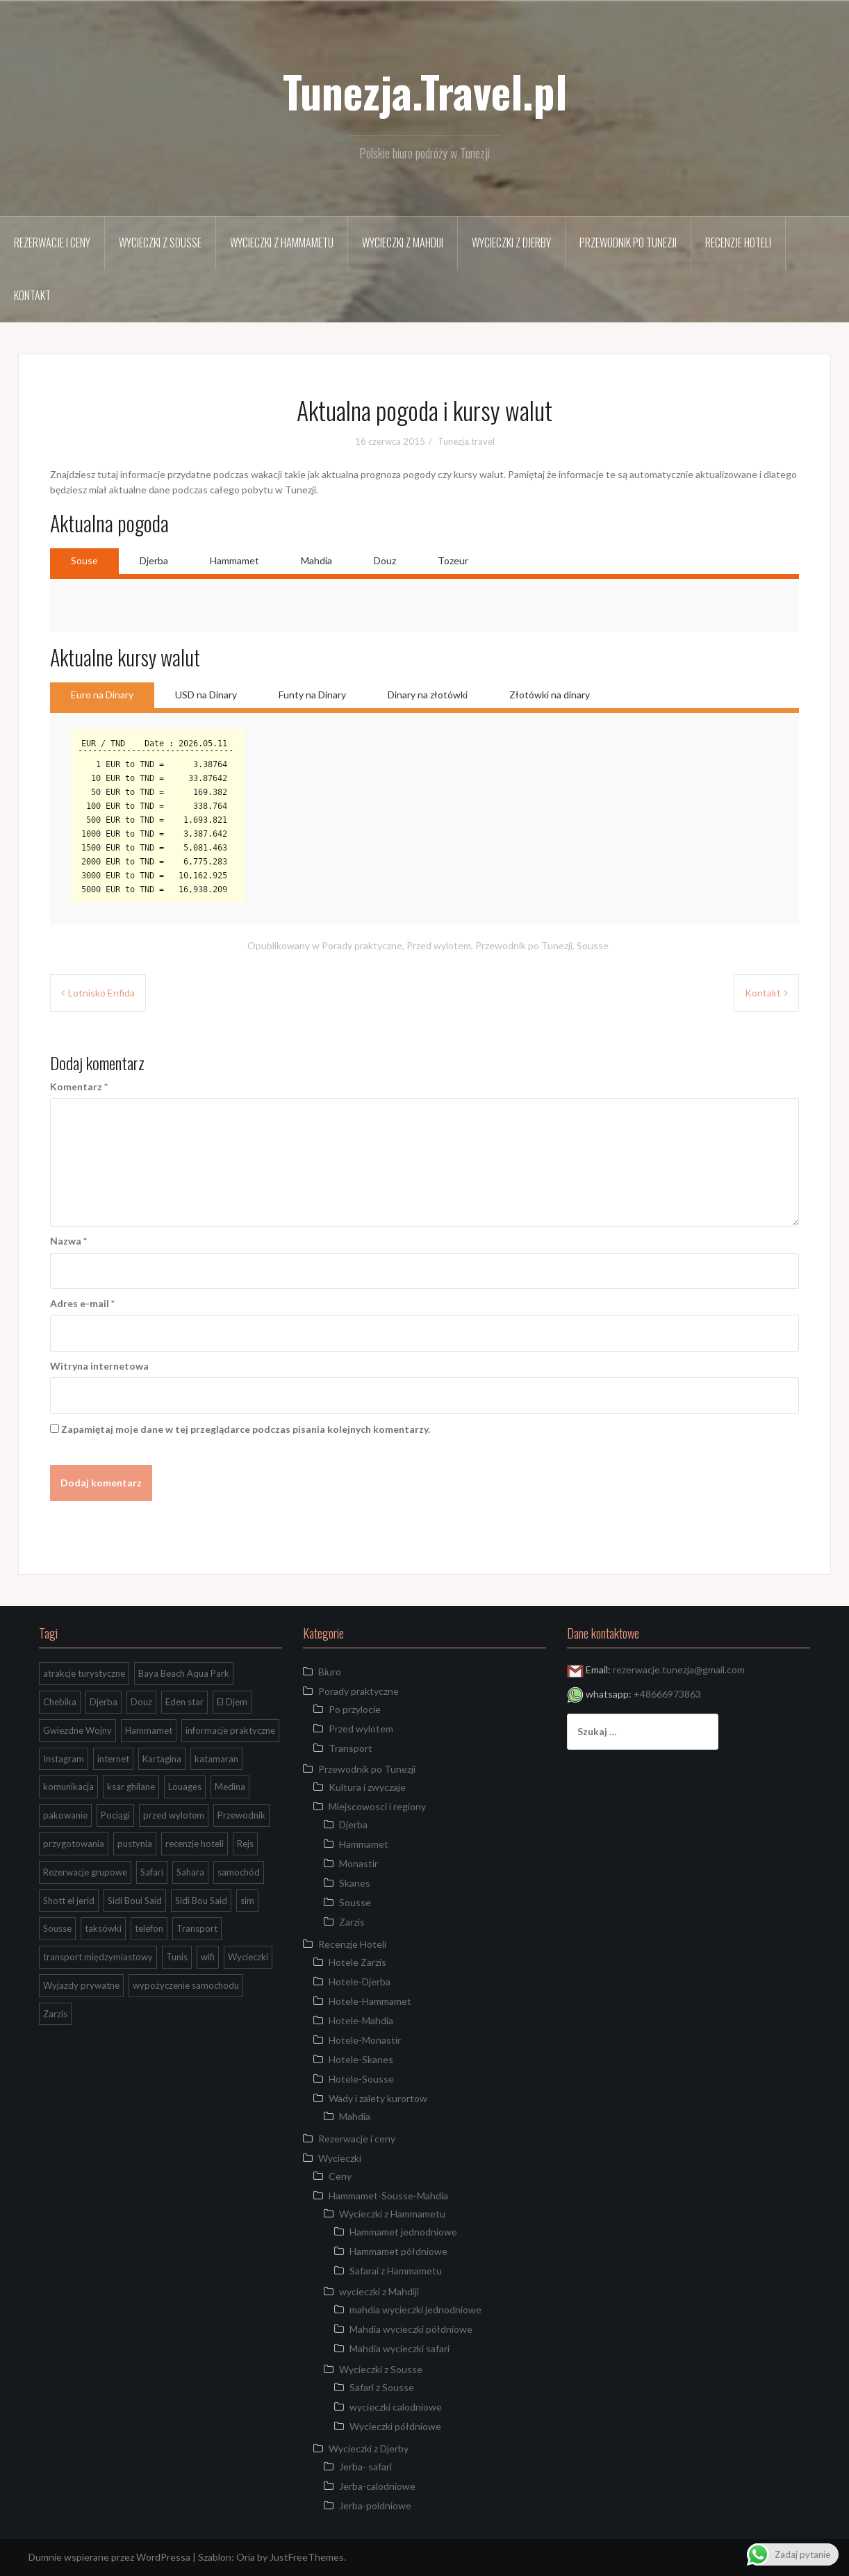  Describe the element at coordinates (81, 1985) in the screenshot. I see `Wyjazdy prywatne [Wyjazdy prywatne (1 element)]` at that location.